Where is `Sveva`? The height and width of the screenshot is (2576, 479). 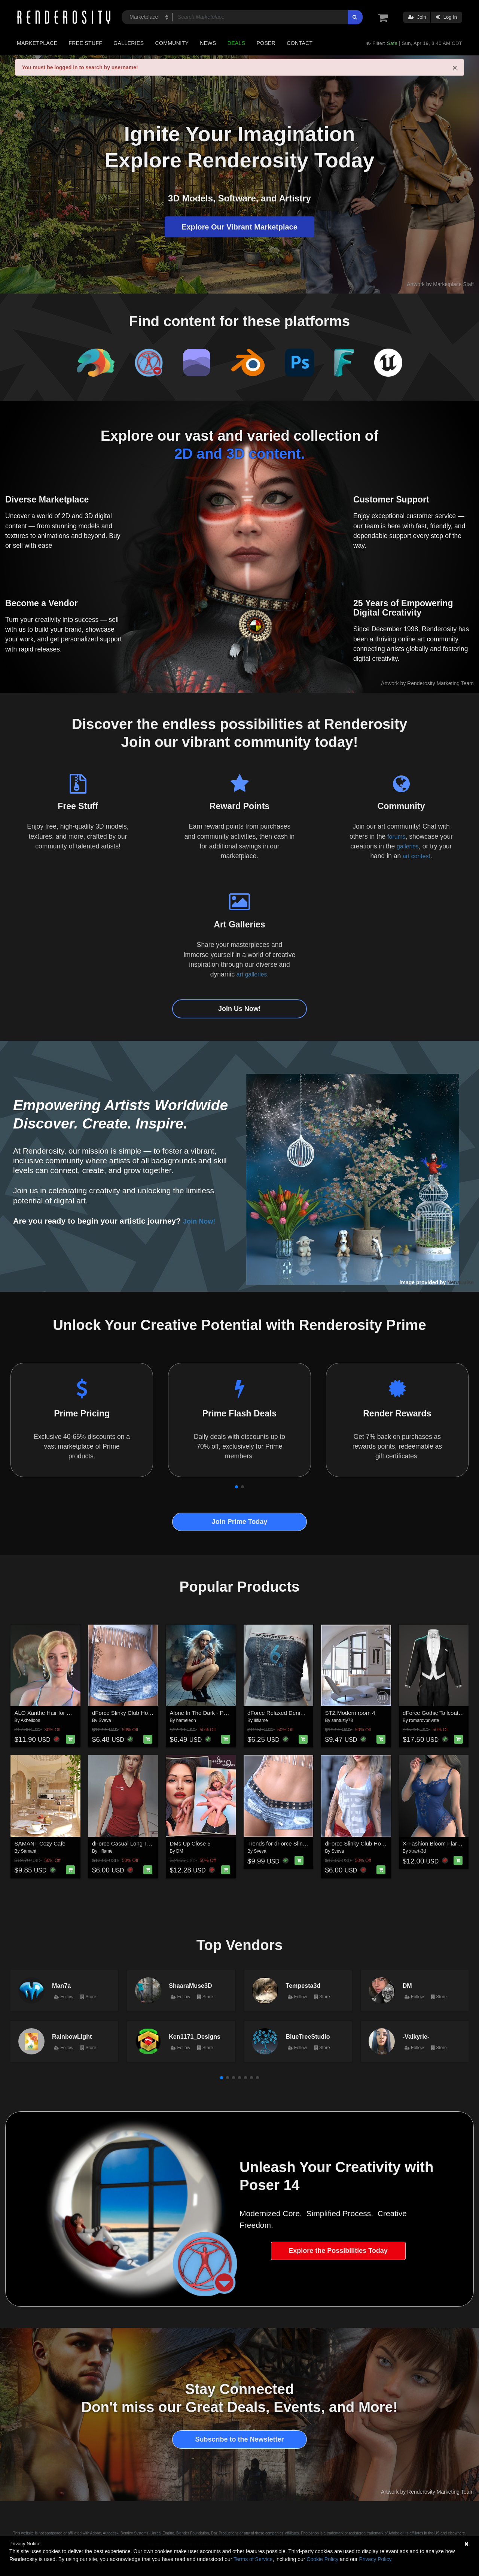
Sveva is located at coordinates (104, 1720).